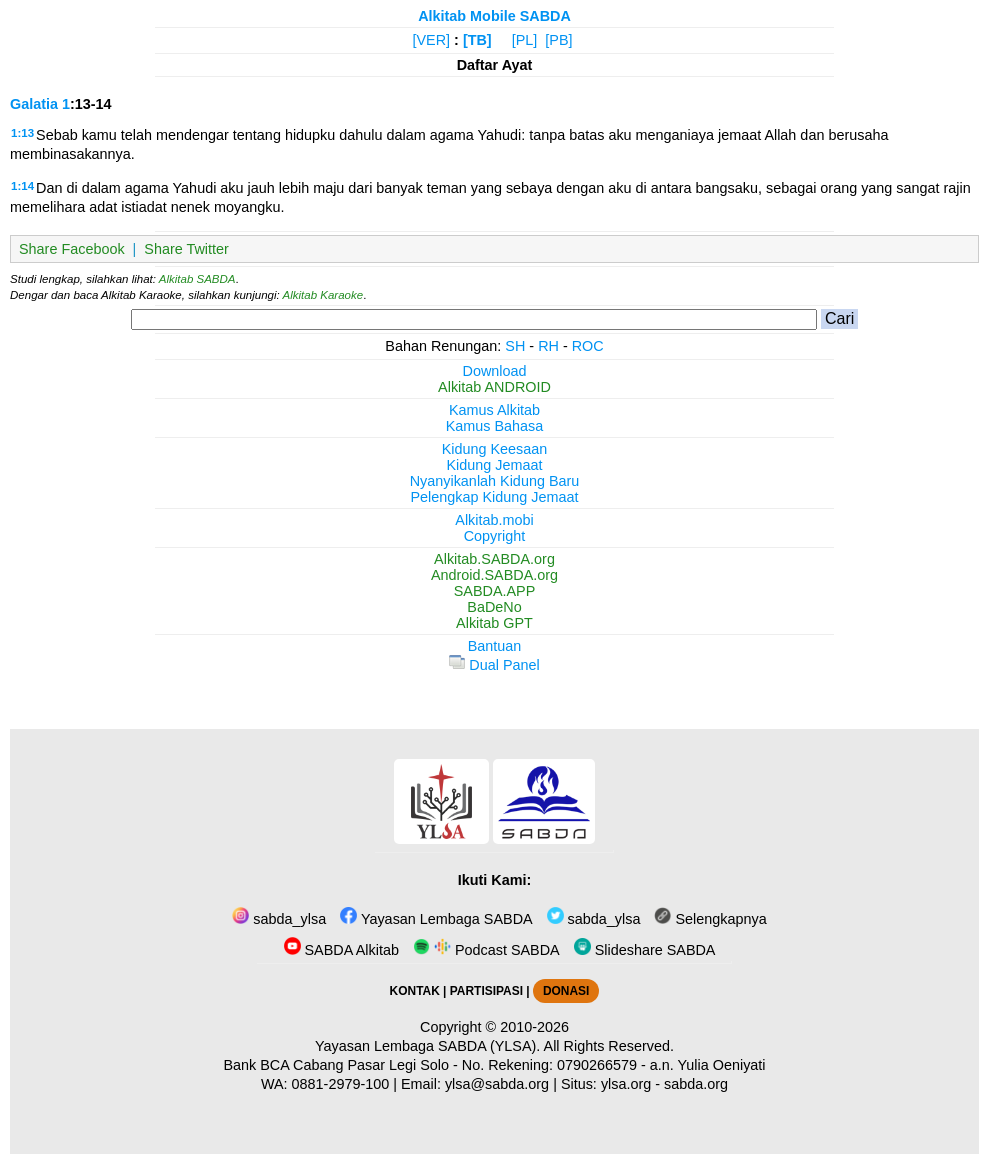  I want to click on Alkitab GPT, so click(494, 623).